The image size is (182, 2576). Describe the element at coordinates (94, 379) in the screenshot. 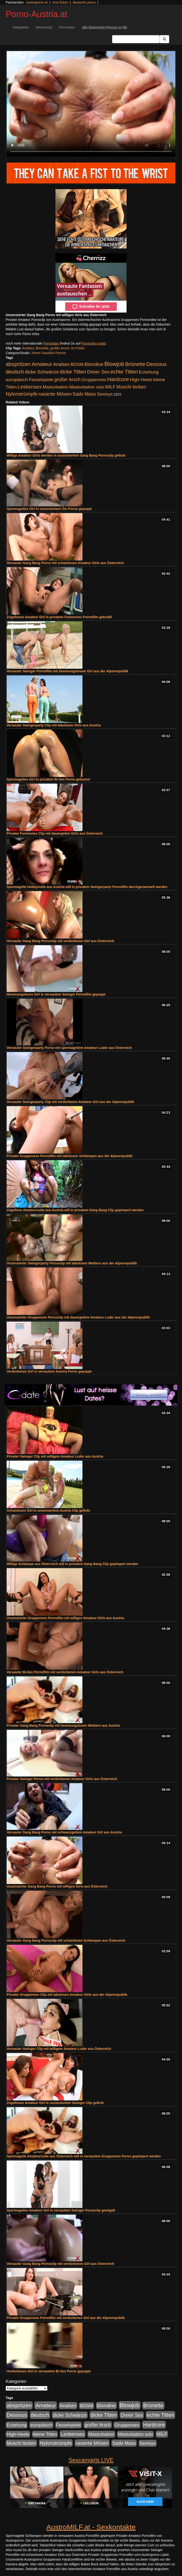

I see `Gruppensex [Gruppensex (247 Einträge)]` at that location.